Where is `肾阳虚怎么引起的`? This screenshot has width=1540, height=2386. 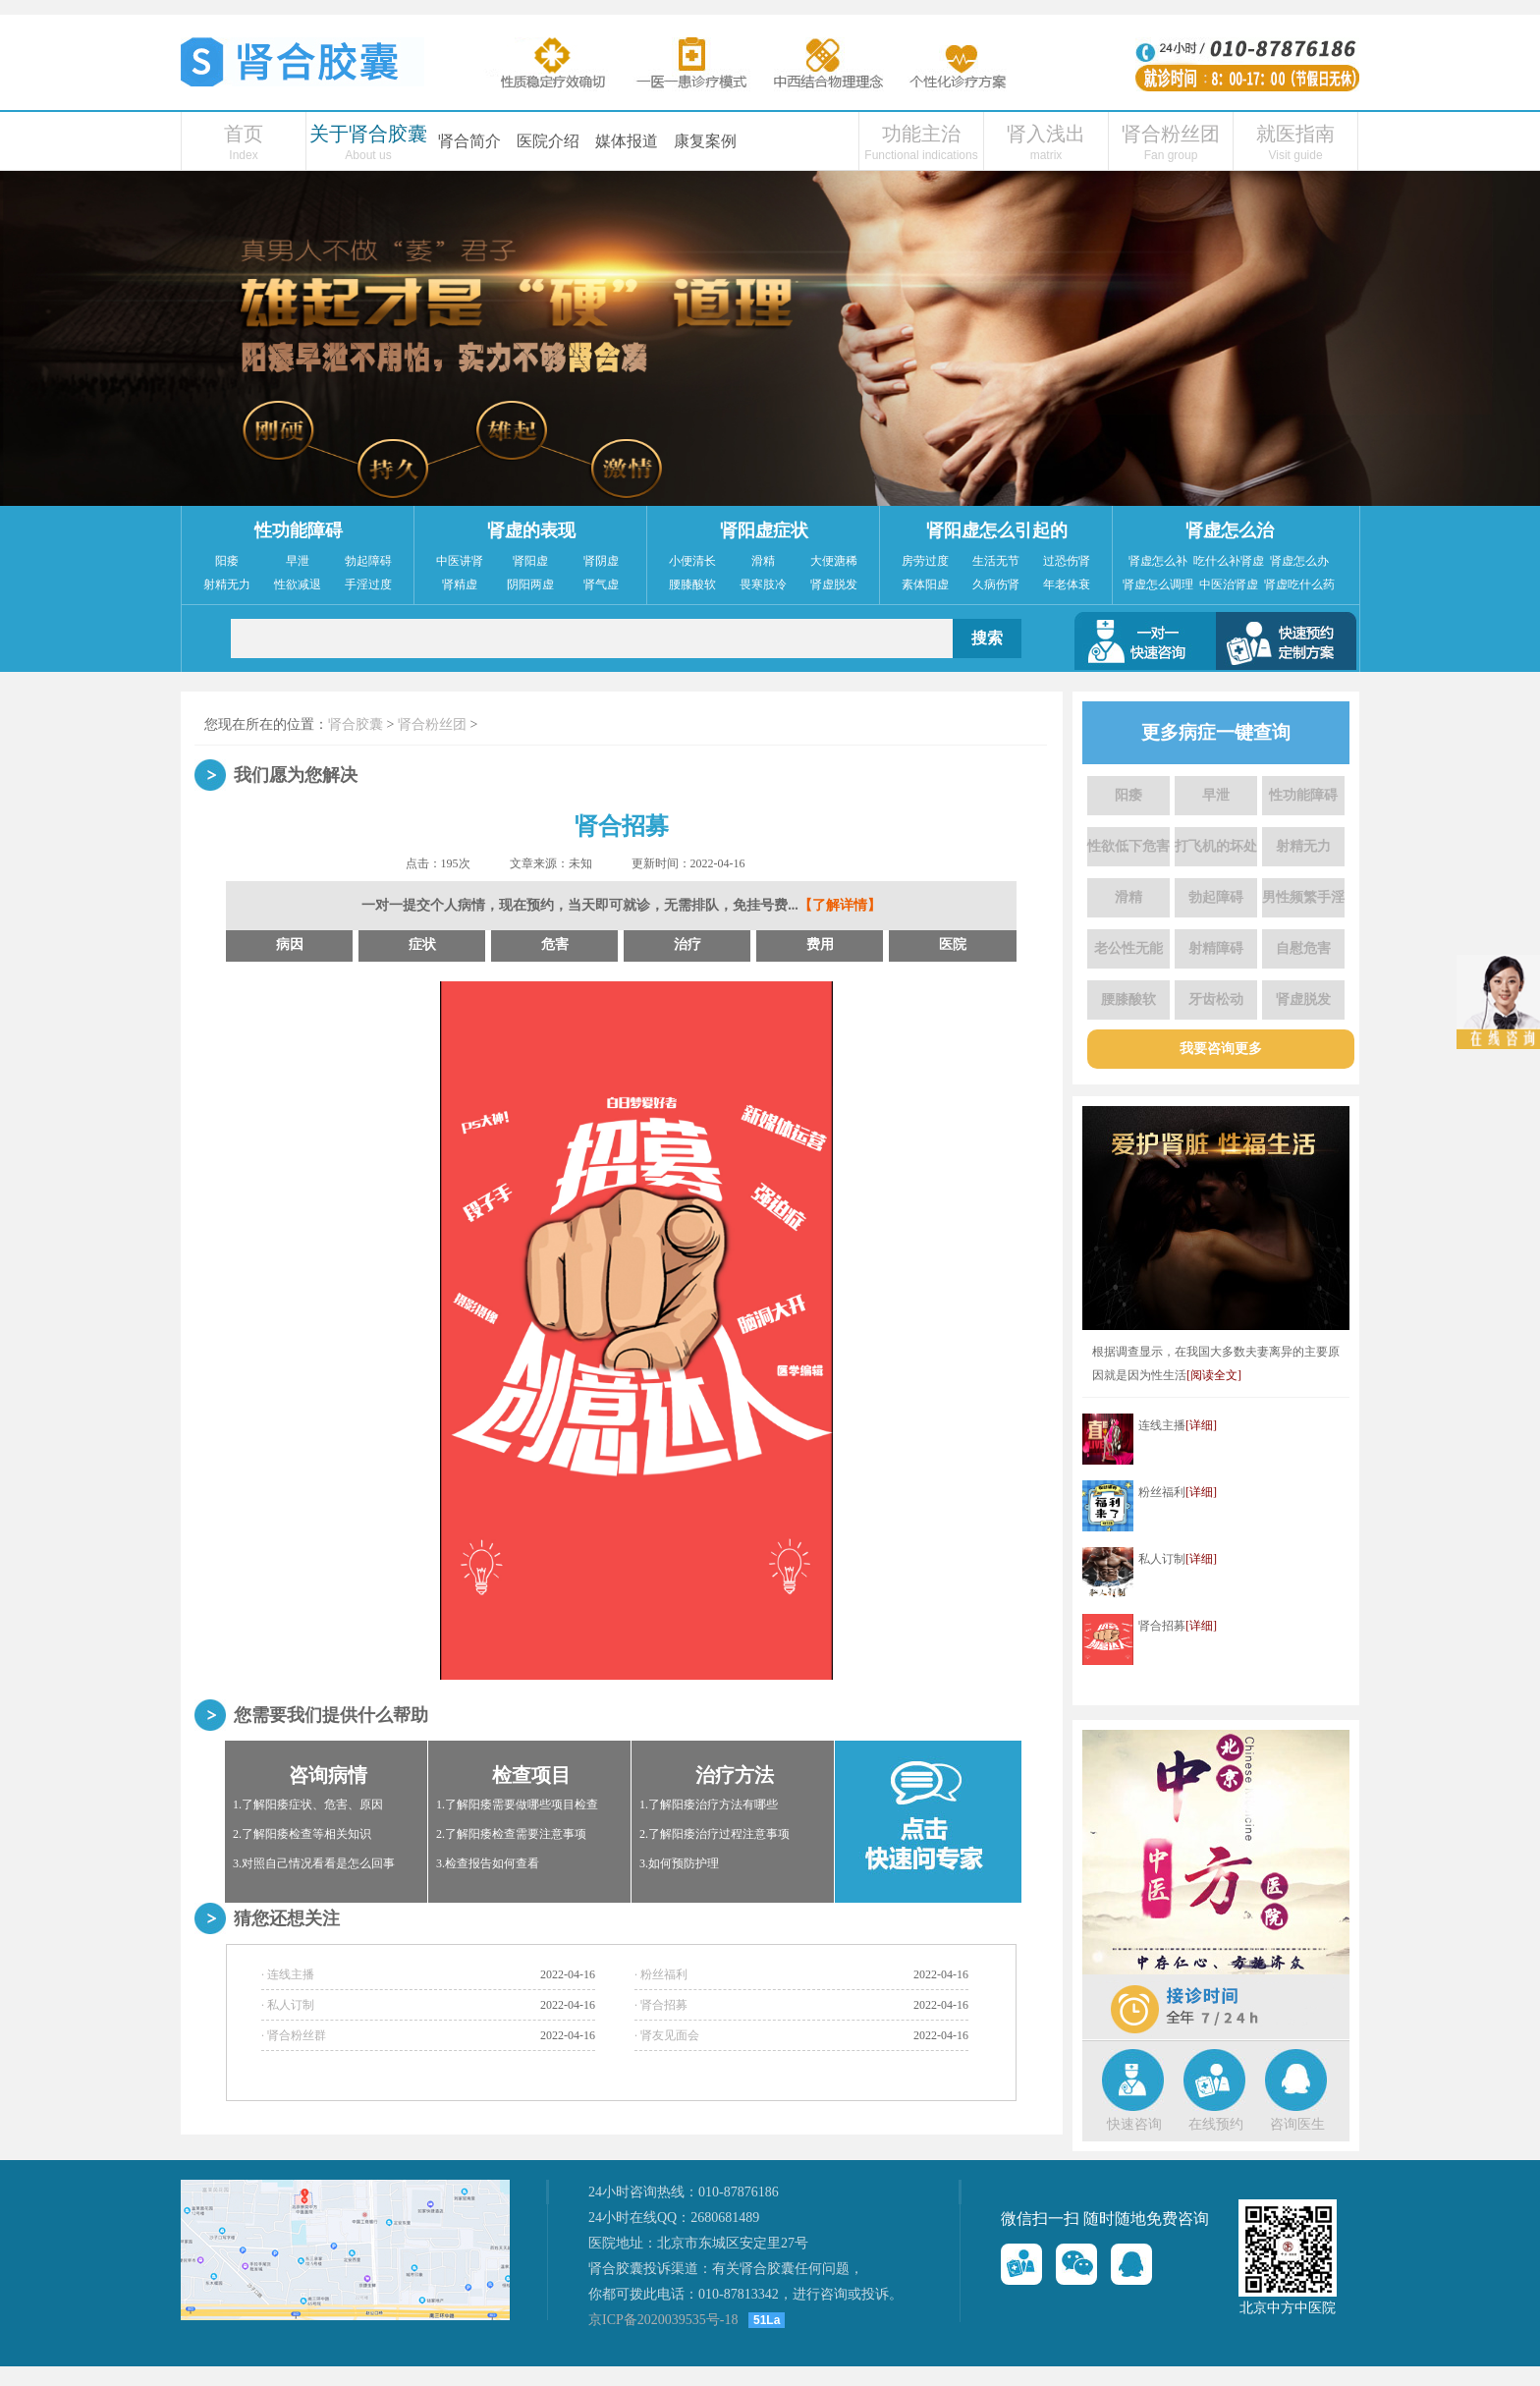
肾阳虚怎么引起的 is located at coordinates (997, 530).